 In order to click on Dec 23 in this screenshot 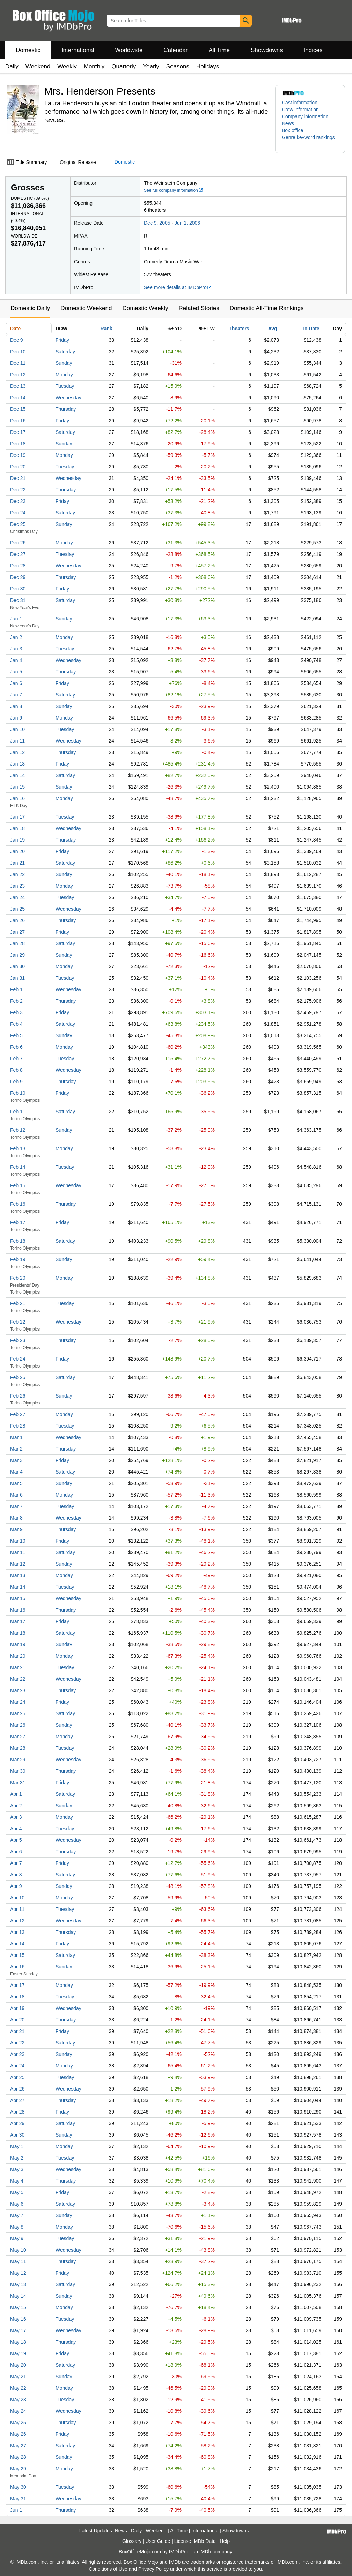, I will do `click(17, 501)`.